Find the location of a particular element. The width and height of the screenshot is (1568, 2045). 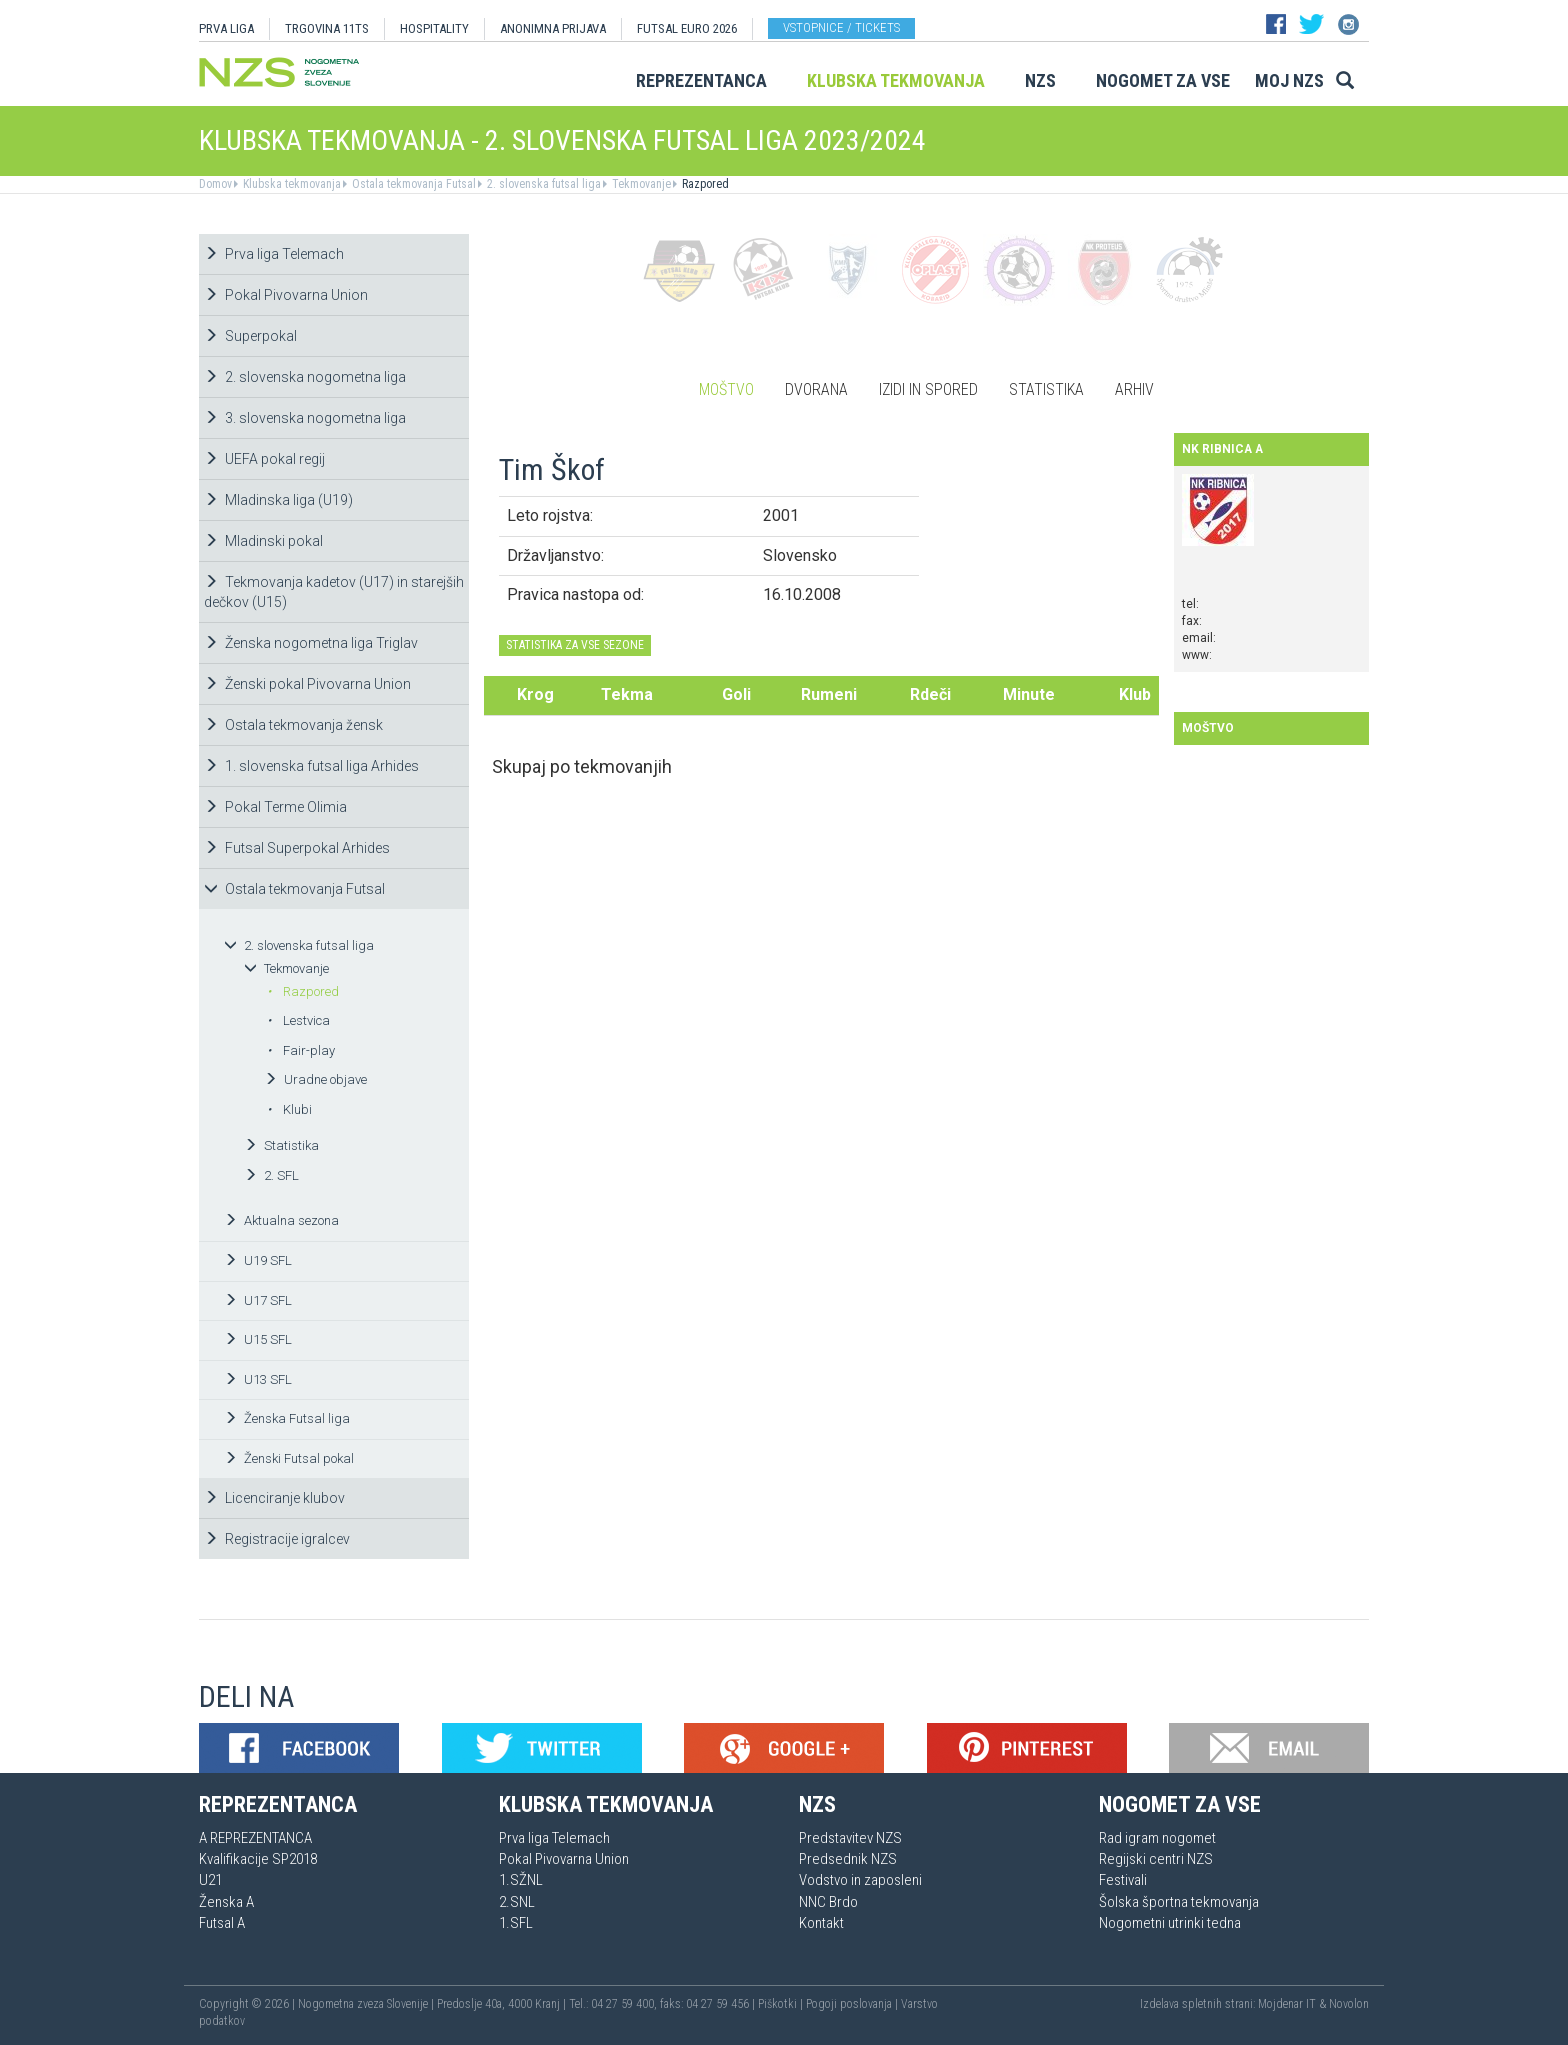

PRVA LIGA is located at coordinates (226, 28).